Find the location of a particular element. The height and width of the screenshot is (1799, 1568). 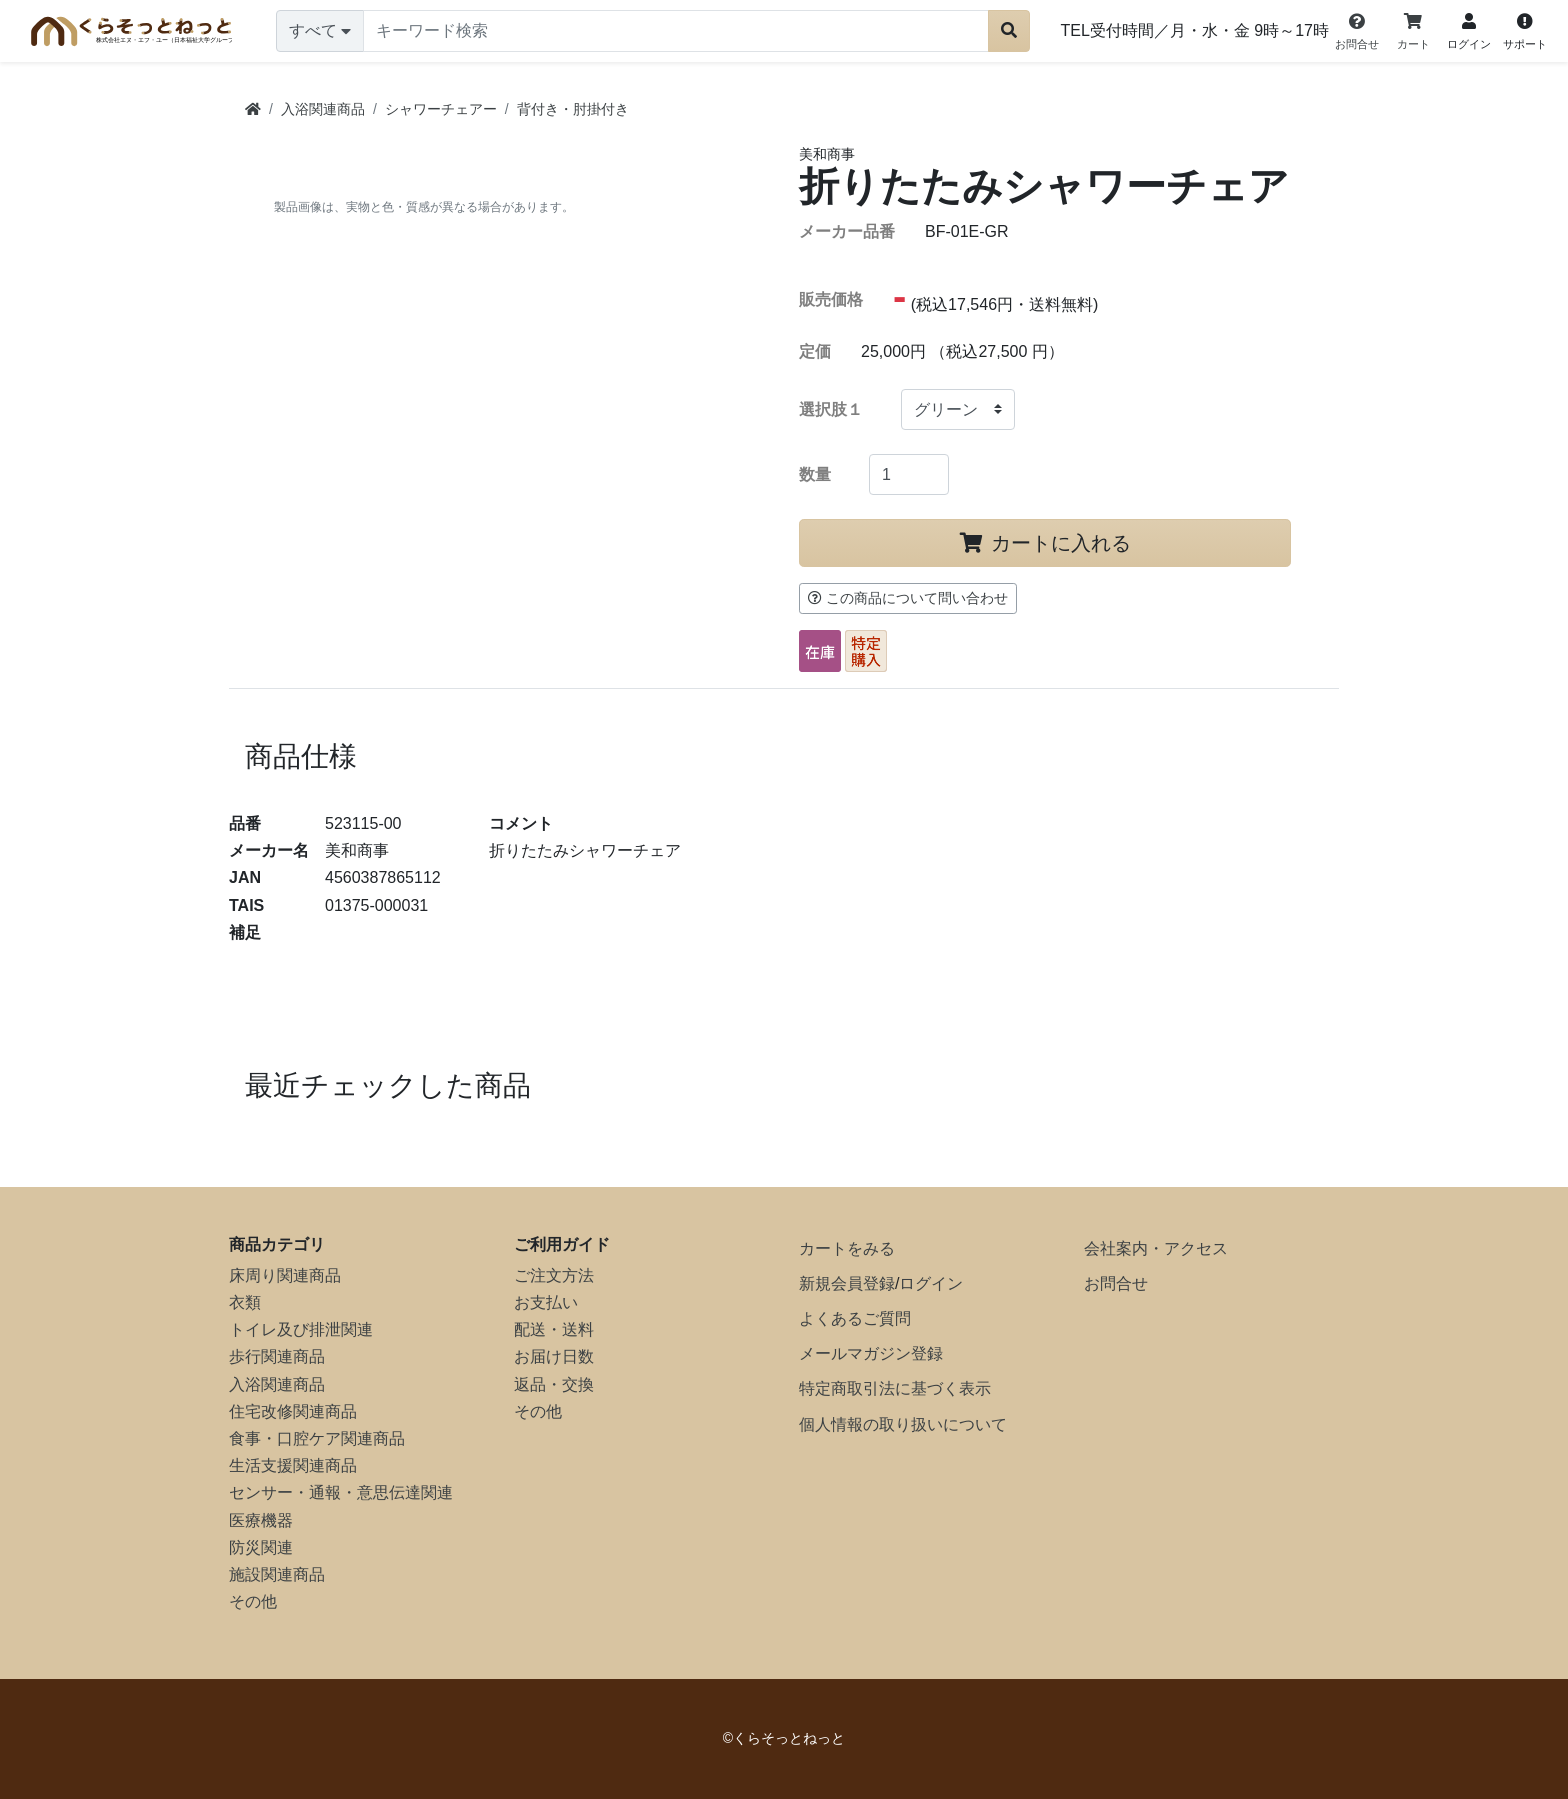

会社案内・アクセス is located at coordinates (1156, 1248).